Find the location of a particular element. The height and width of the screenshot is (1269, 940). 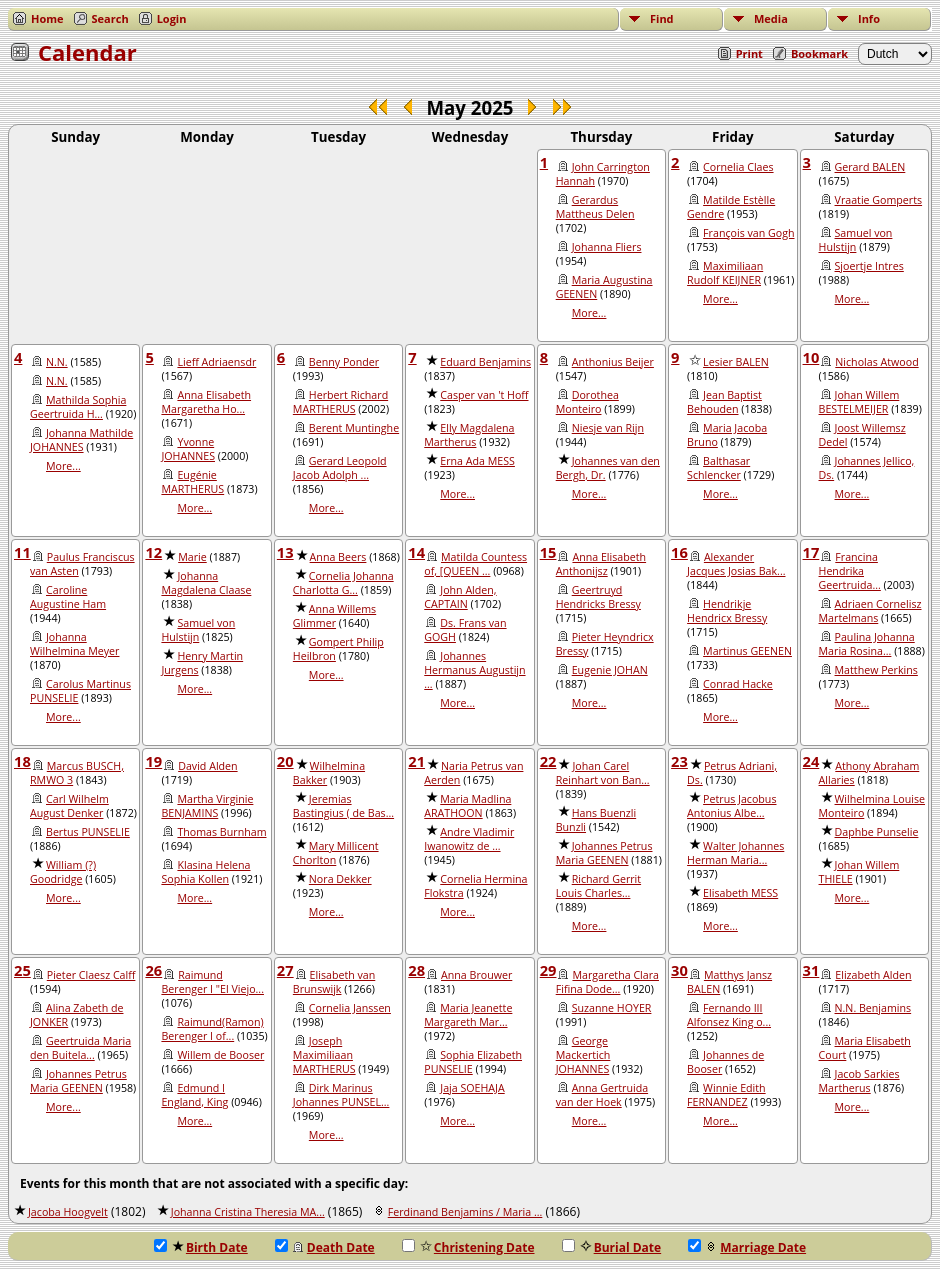

10 is located at coordinates (811, 357).